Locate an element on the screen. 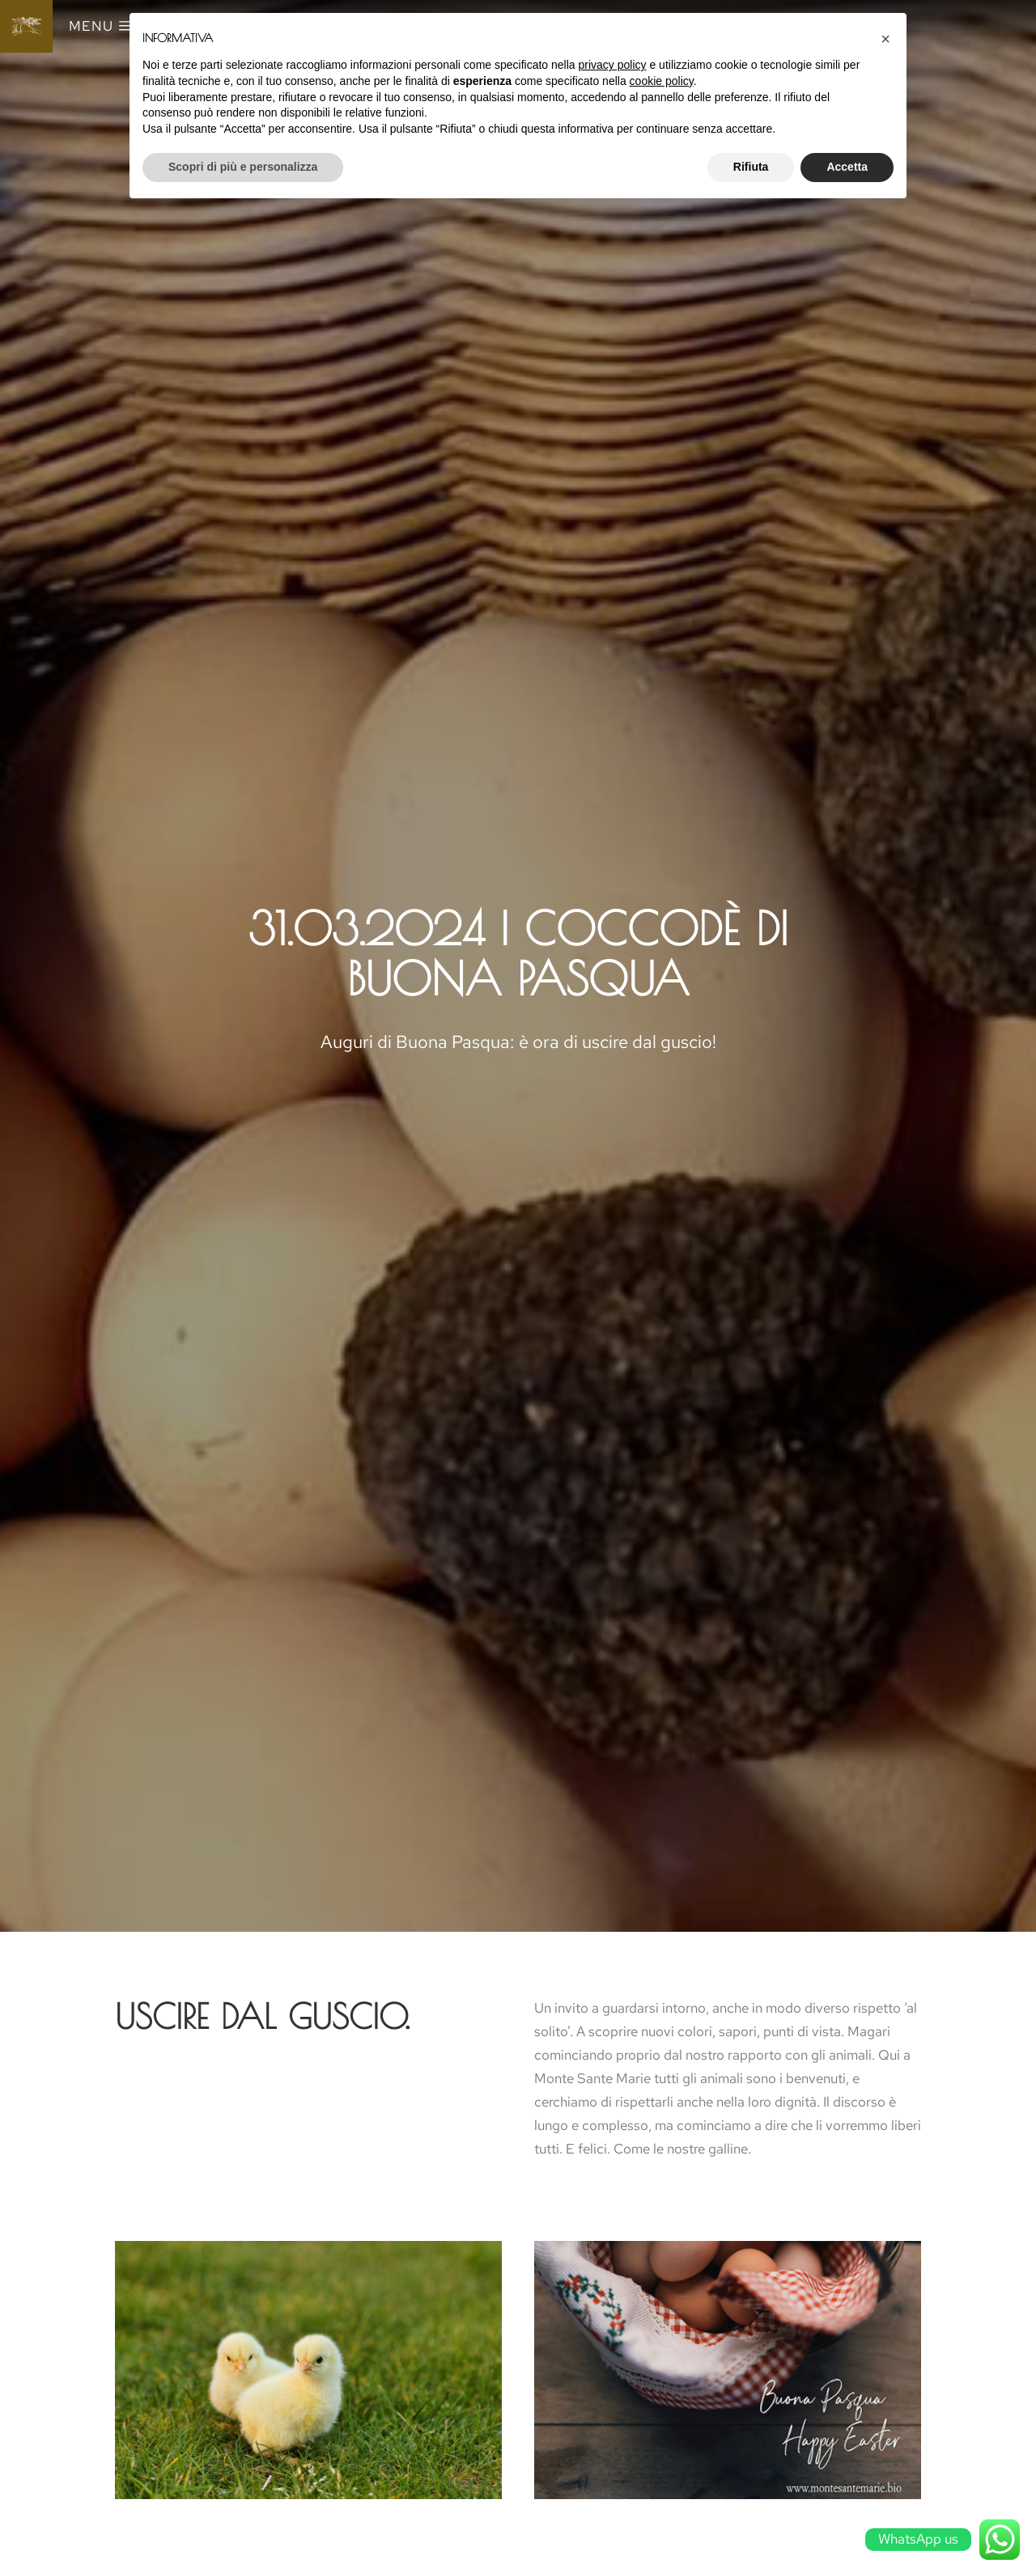 The height and width of the screenshot is (2576, 1036). Scopri di più e personalizza [button] is located at coordinates (242, 166).